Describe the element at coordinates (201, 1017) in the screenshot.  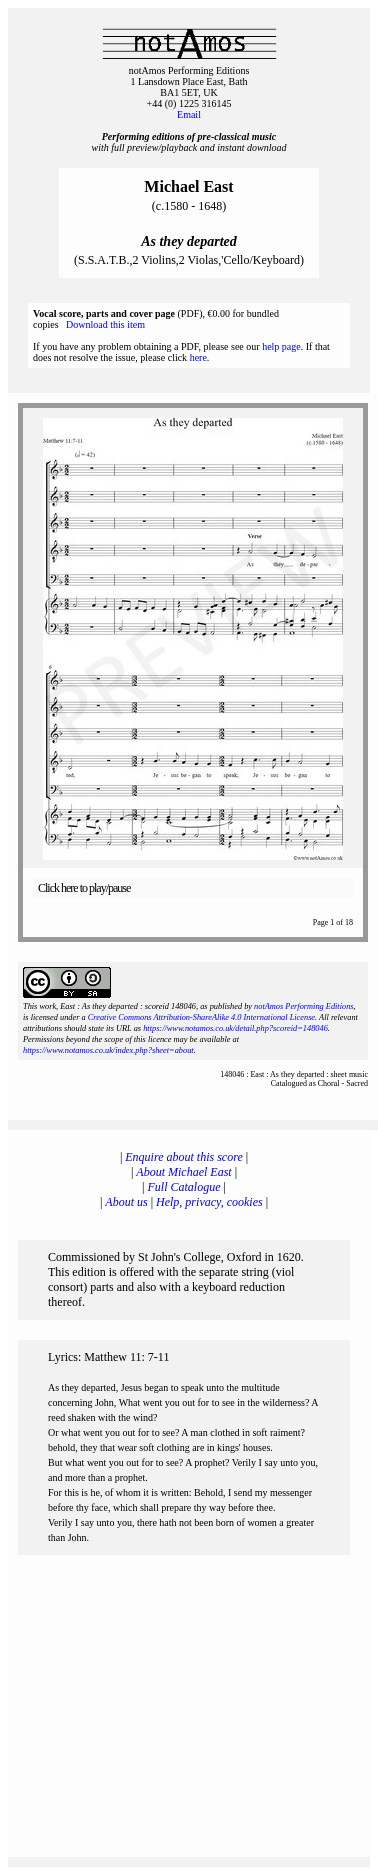
I see `Creative Commons Attribution-ShareAlike 4.0 International License` at that location.